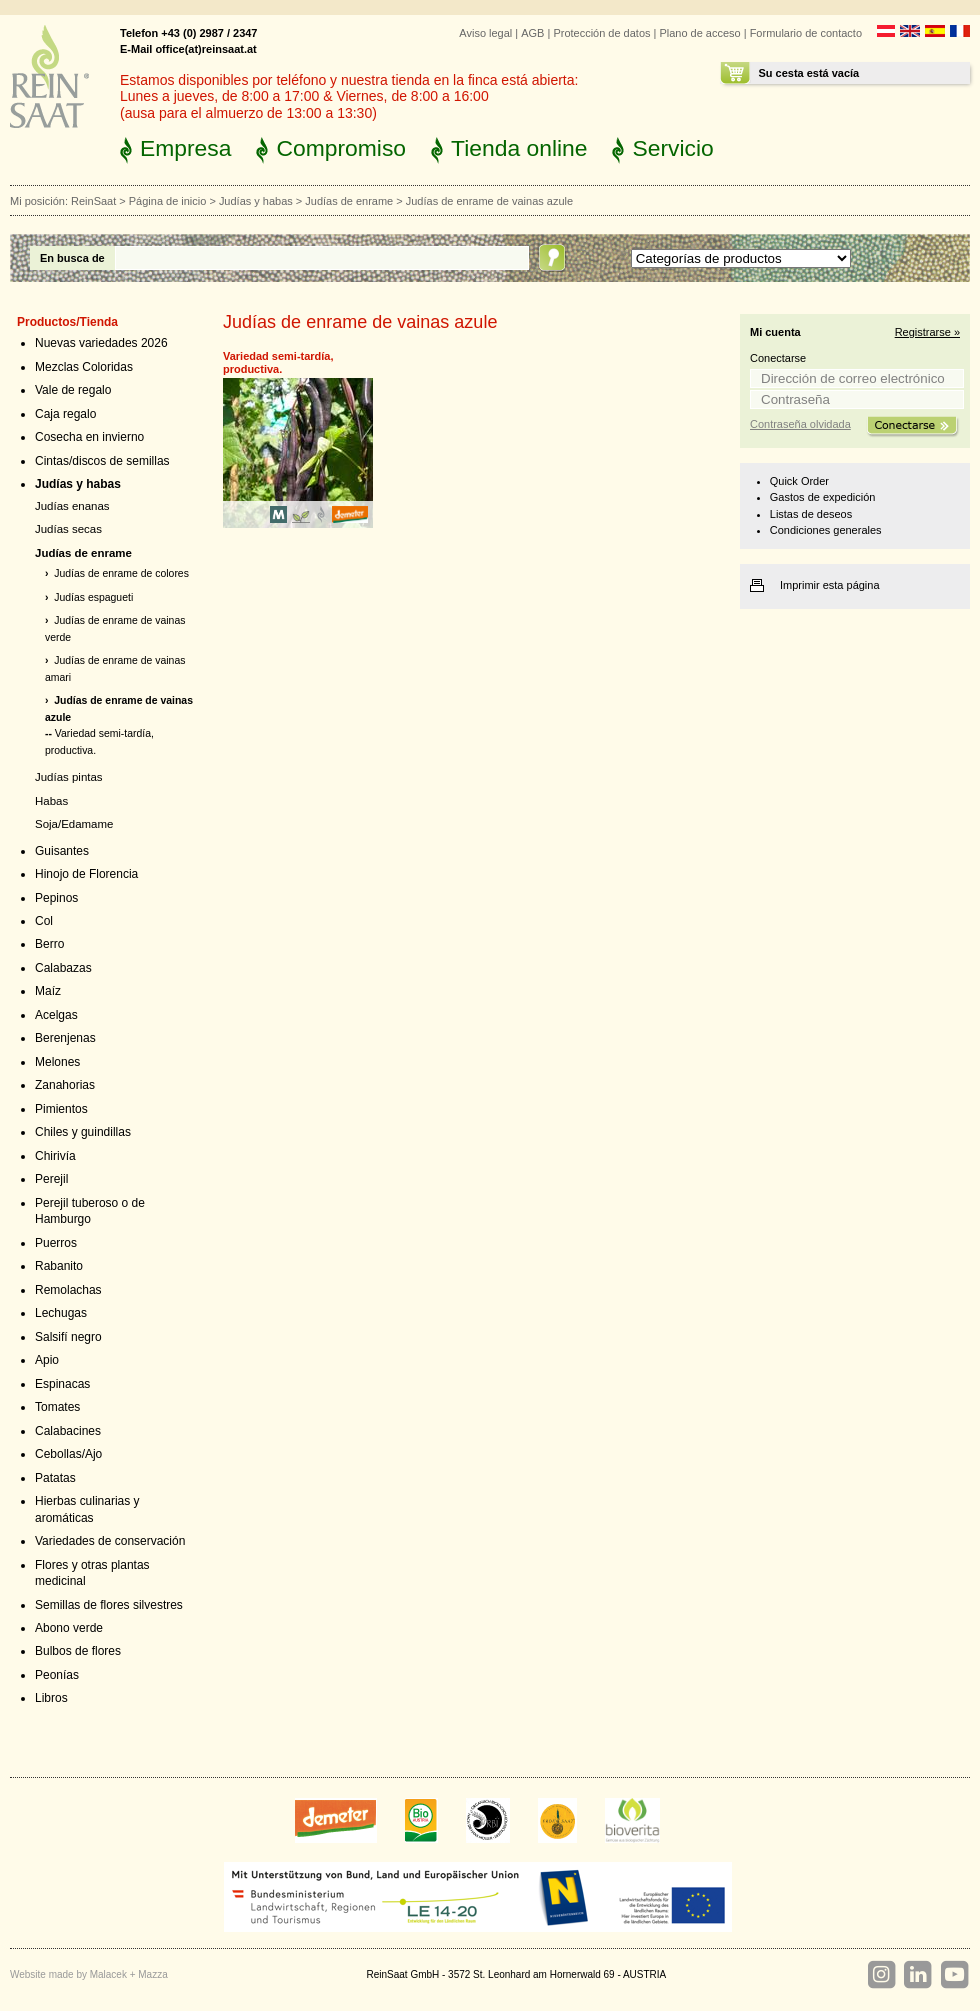 Image resolution: width=980 pixels, height=2011 pixels. I want to click on Variedad semi-tardía, productiva., so click(278, 362).